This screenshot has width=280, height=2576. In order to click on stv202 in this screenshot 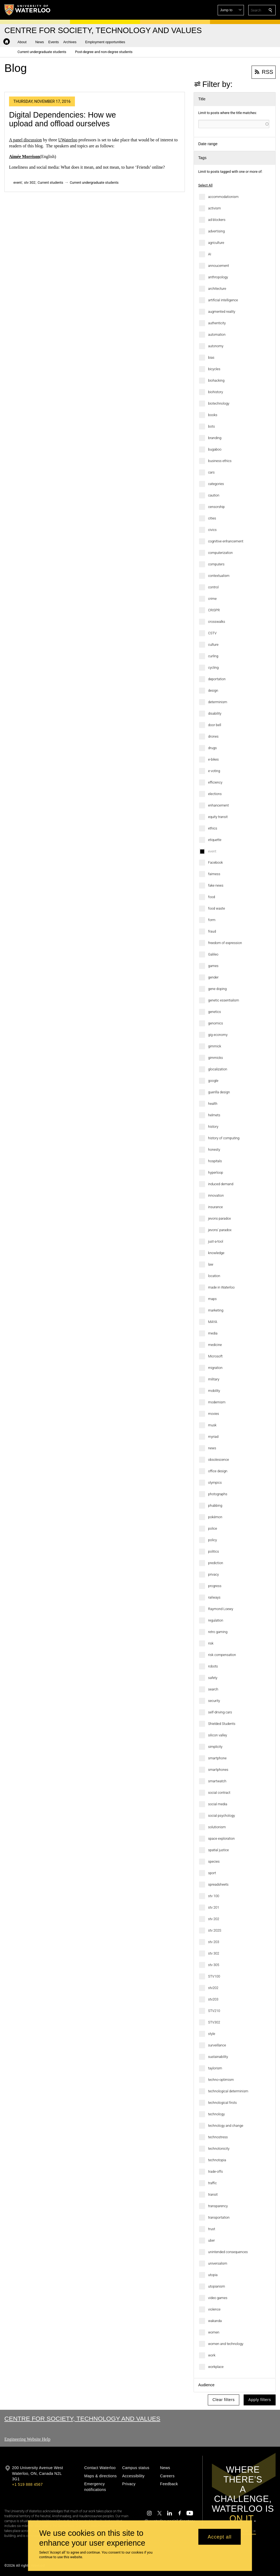, I will do `click(213, 1988)`.